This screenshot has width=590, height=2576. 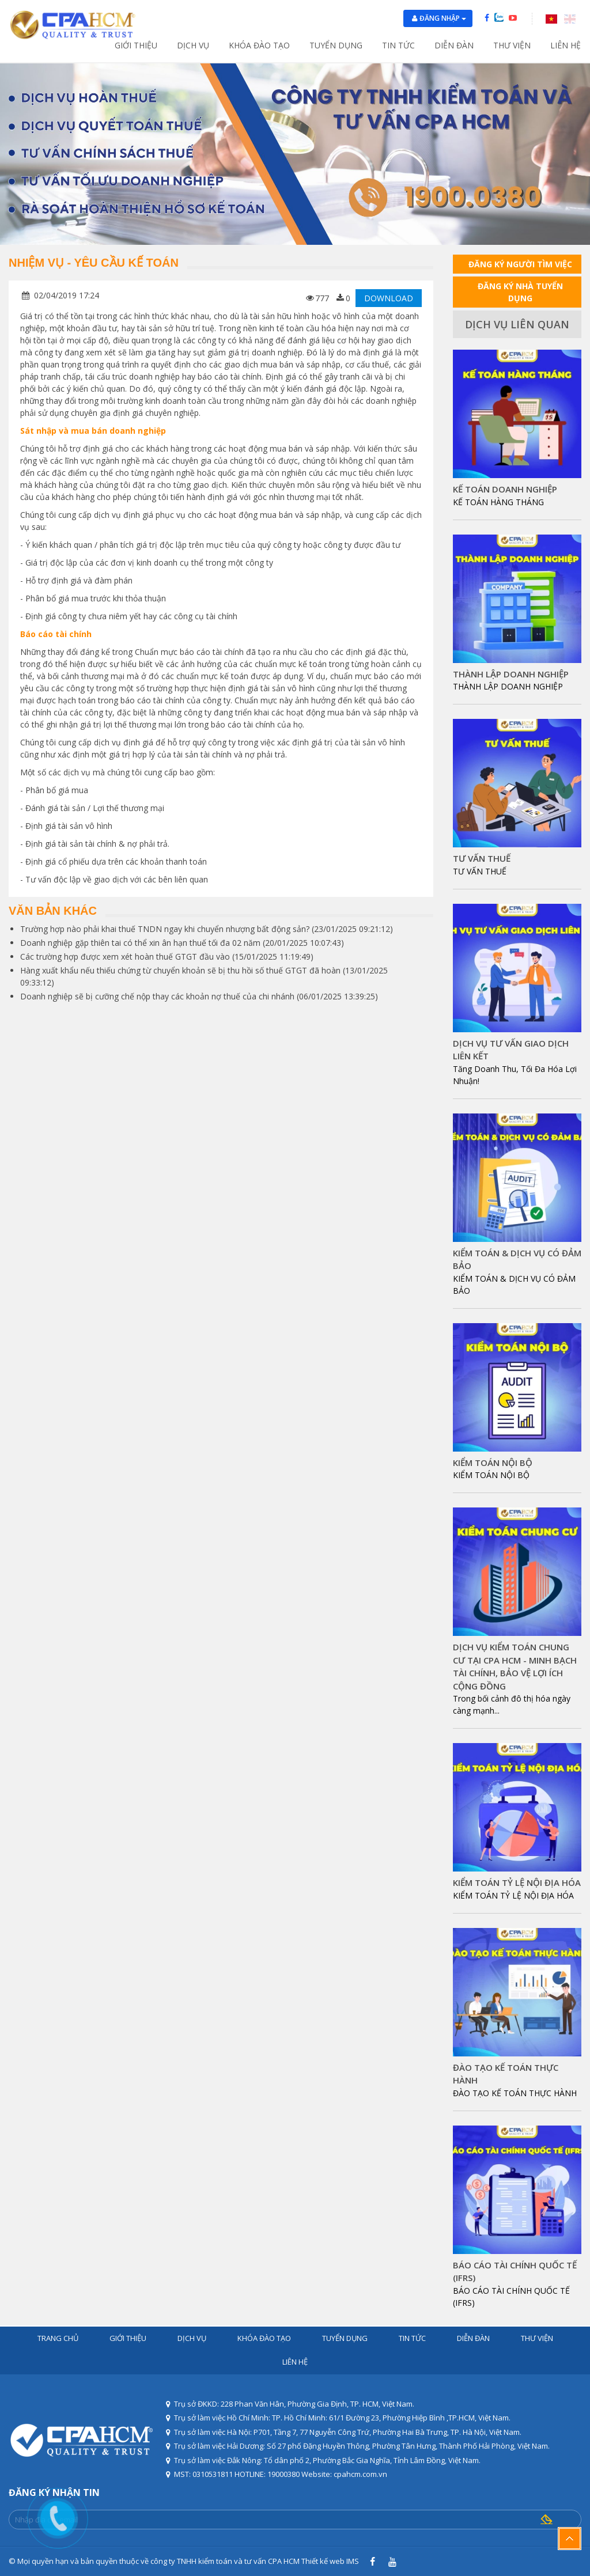 I want to click on IMS, so click(x=352, y=2561).